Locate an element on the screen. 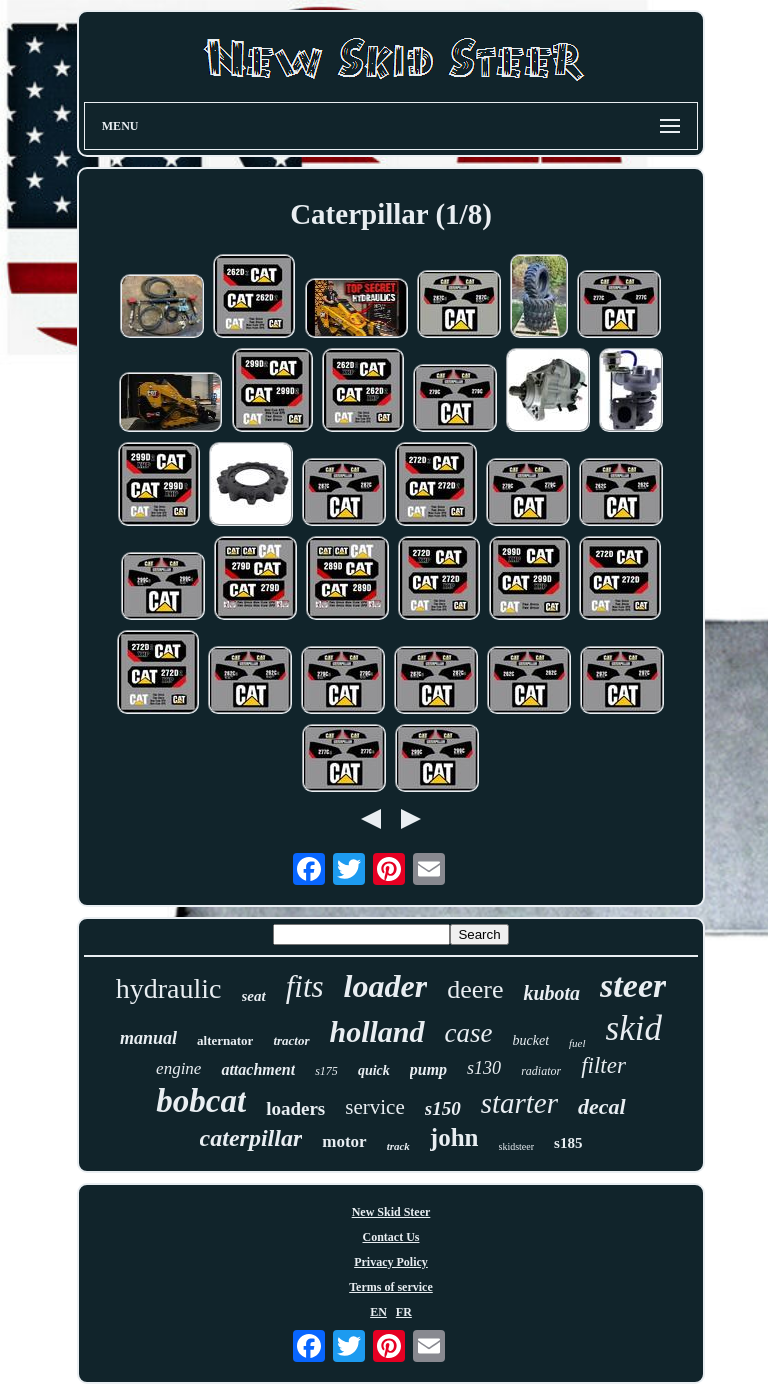 The width and height of the screenshot is (768, 1384). decal is located at coordinates (602, 1106).